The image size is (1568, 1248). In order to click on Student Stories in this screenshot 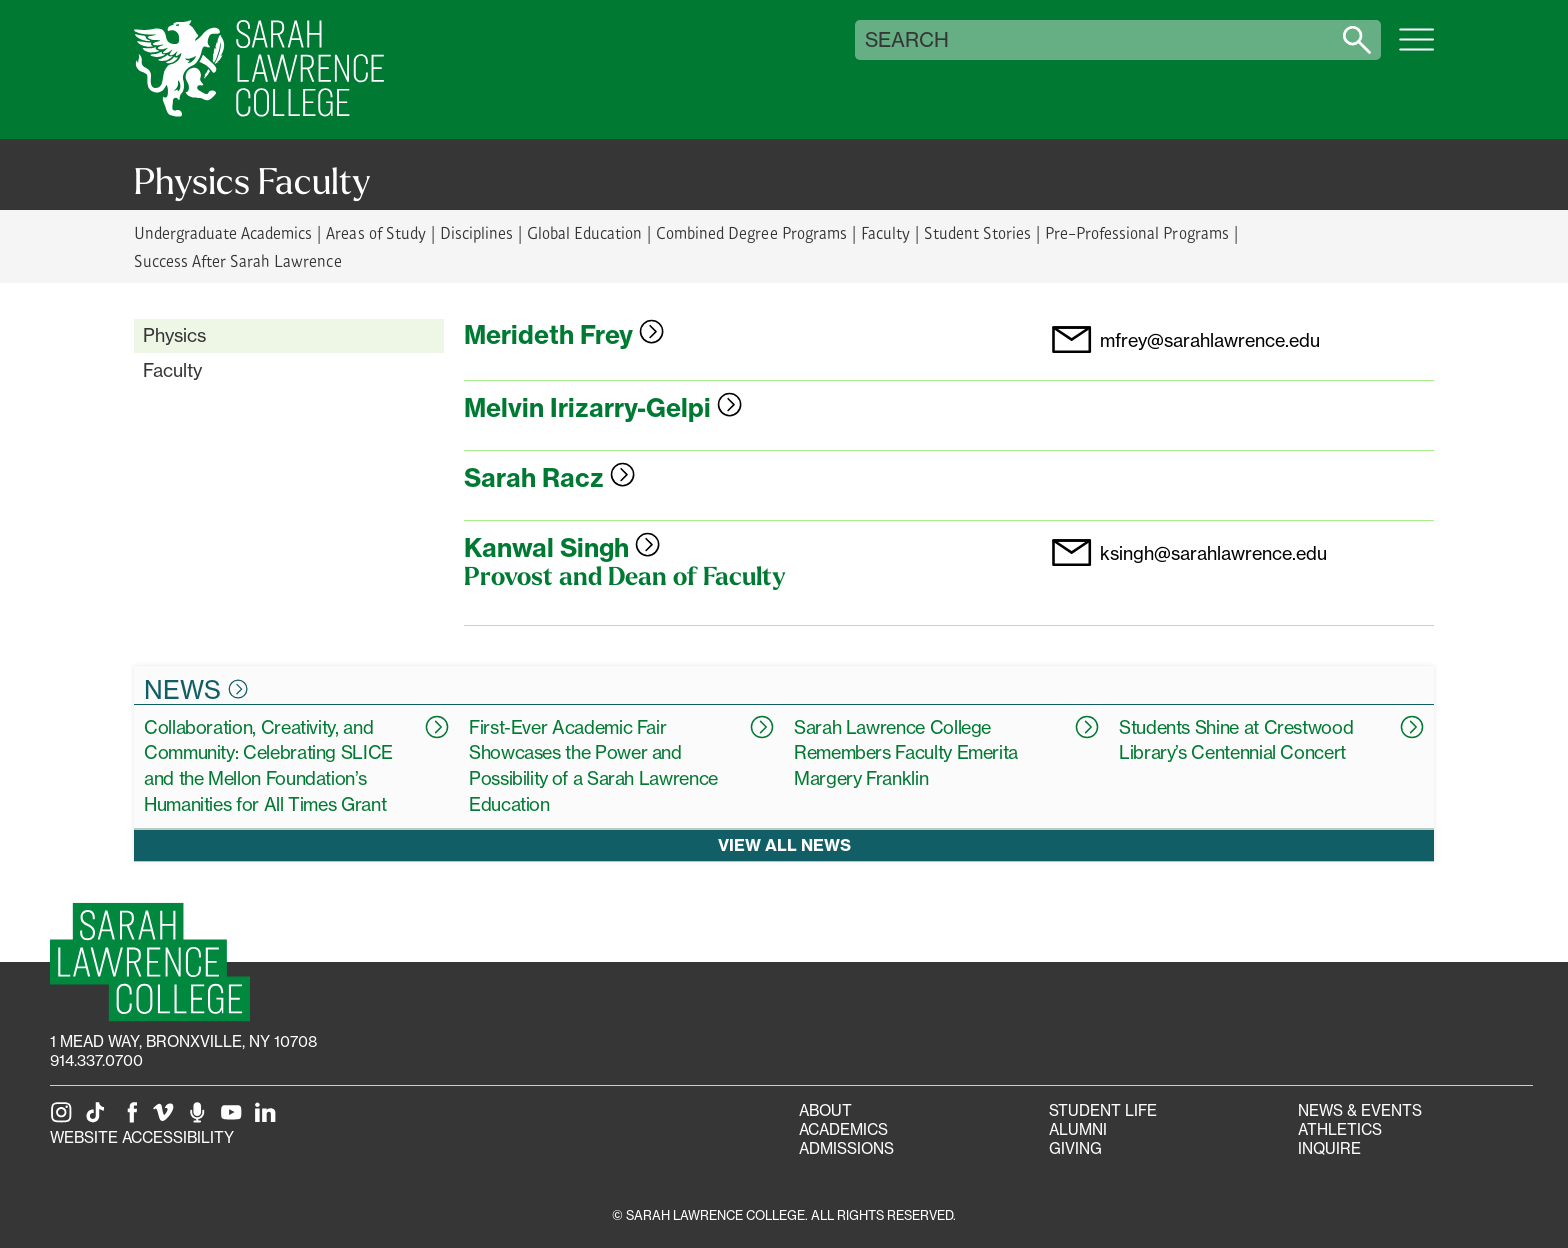, I will do `click(977, 232)`.